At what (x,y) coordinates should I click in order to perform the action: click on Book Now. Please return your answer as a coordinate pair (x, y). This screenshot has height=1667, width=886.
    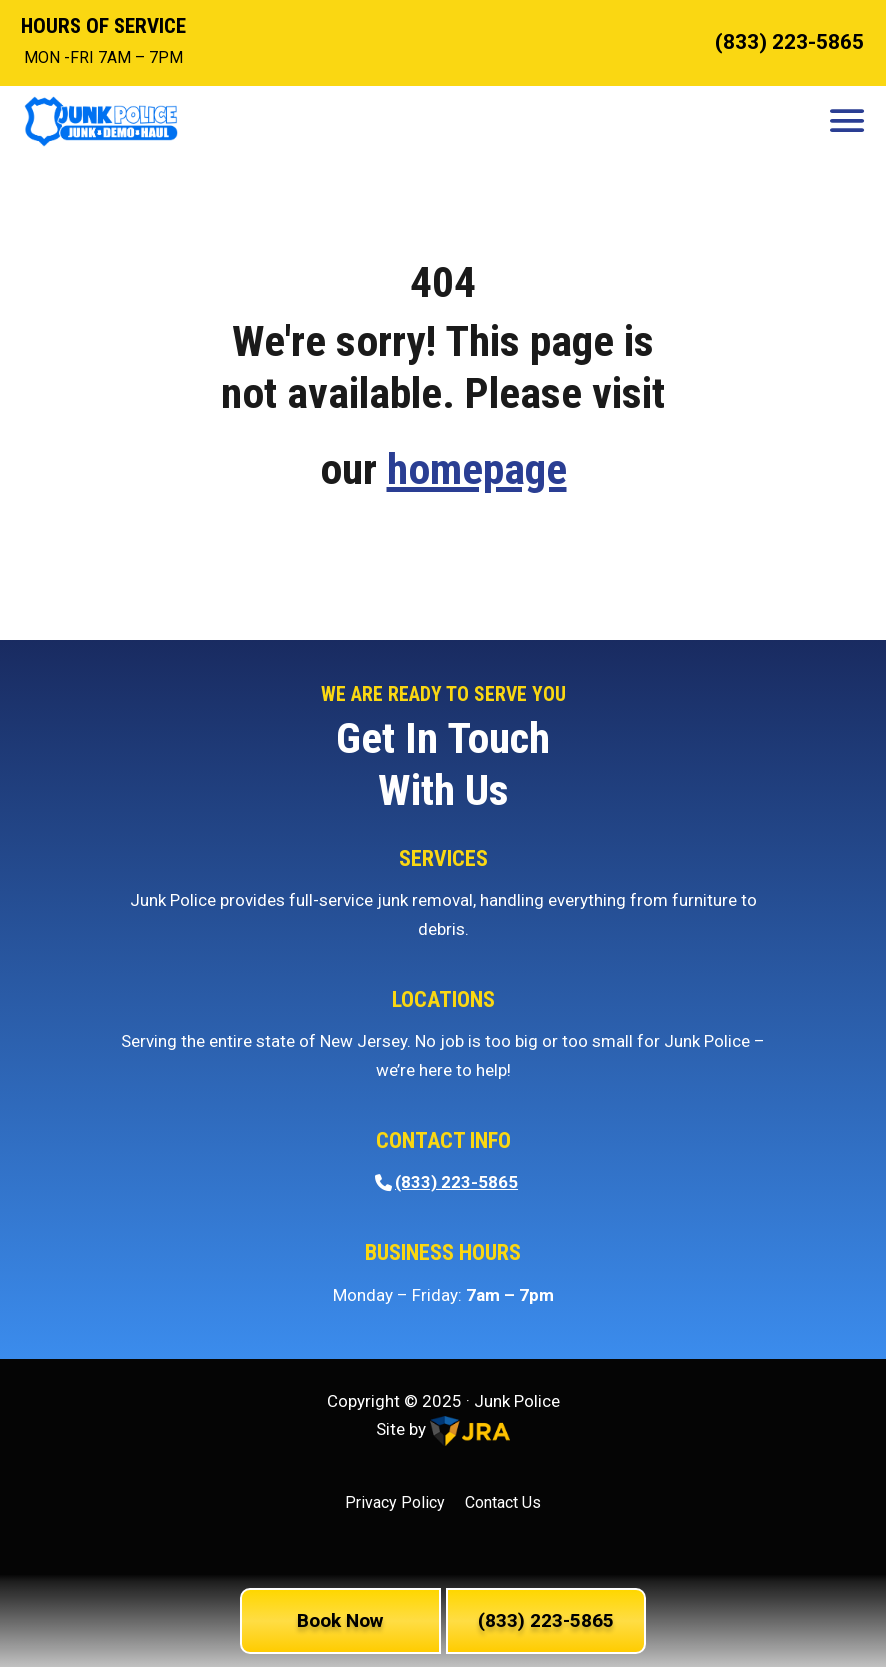
    Looking at the image, I should click on (340, 1620).